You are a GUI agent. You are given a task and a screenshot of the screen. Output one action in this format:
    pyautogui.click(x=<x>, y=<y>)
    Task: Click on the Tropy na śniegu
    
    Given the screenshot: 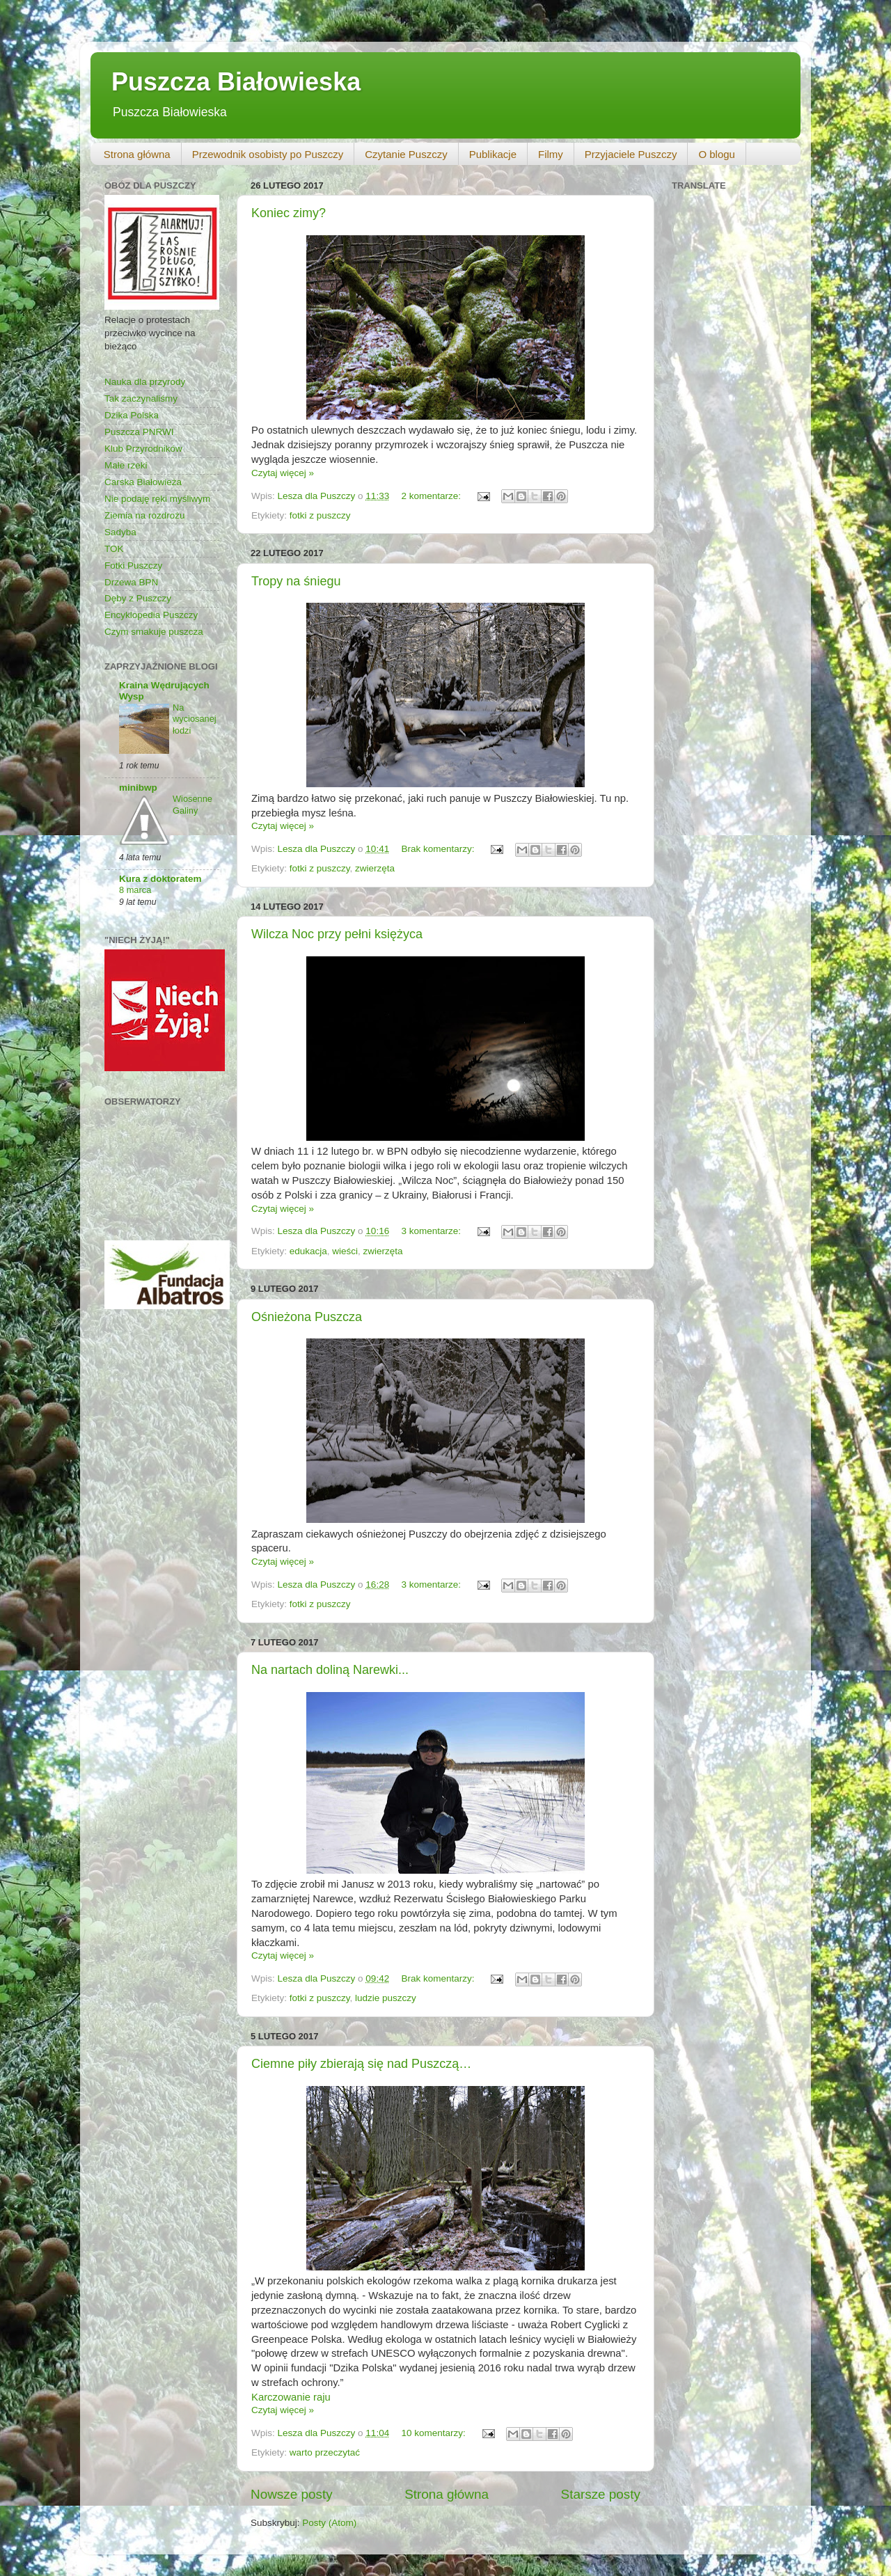 What is the action you would take?
    pyautogui.click(x=295, y=581)
    